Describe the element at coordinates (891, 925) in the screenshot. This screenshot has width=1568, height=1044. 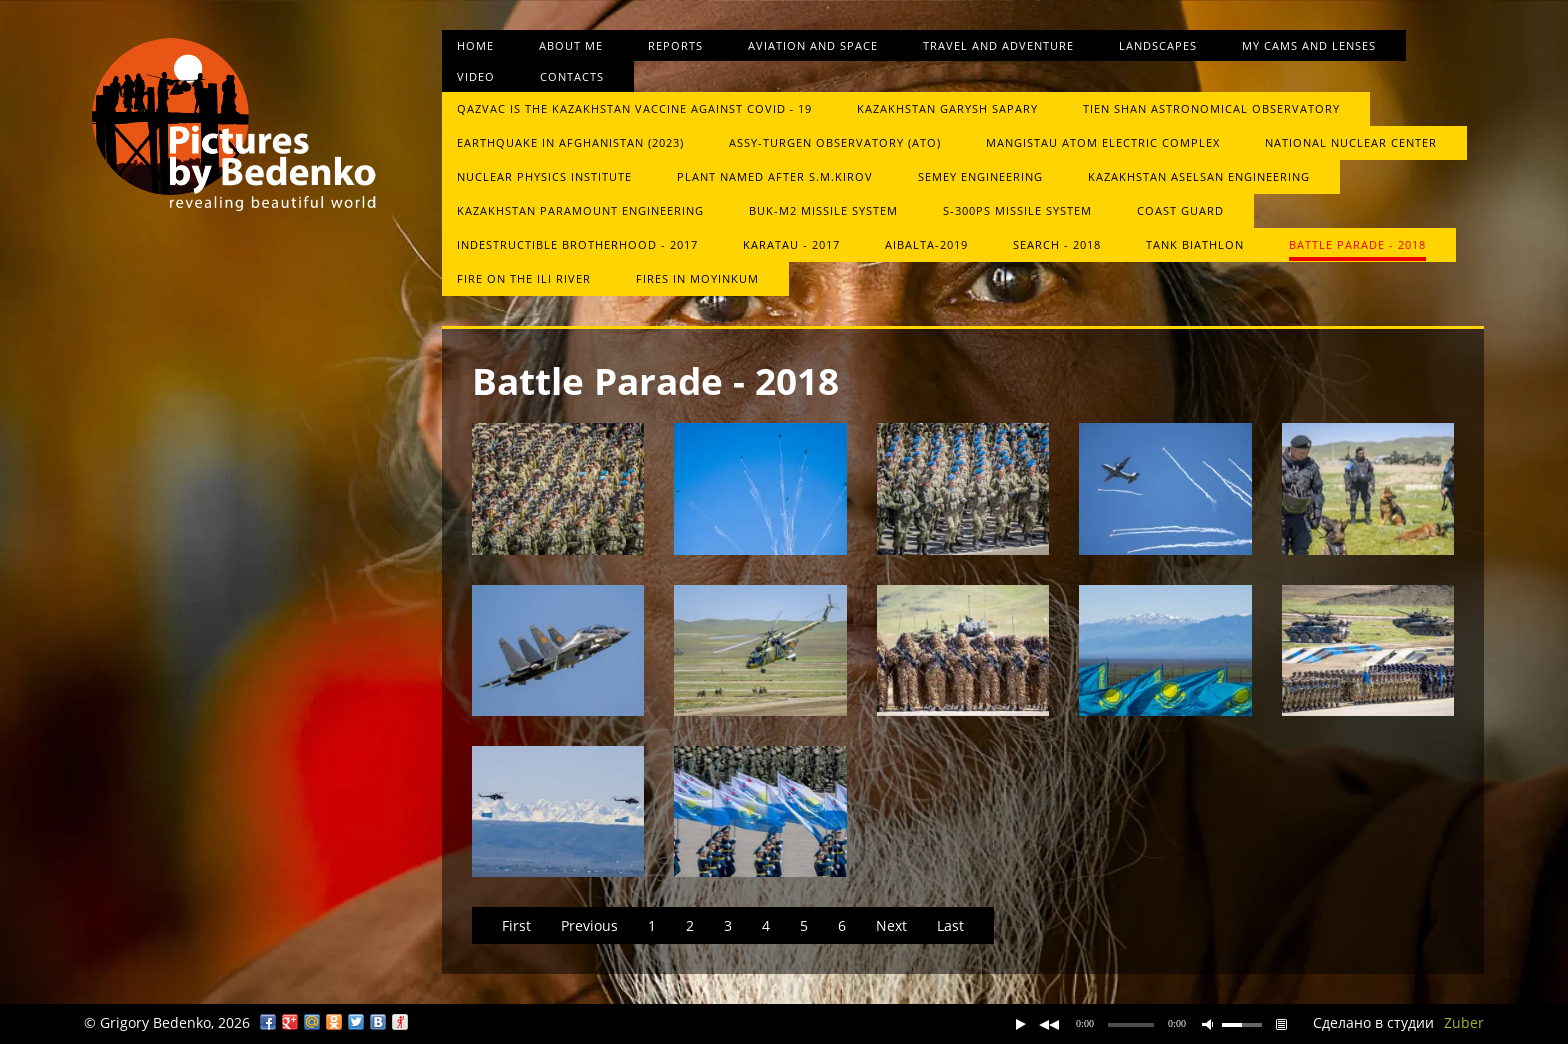
I see `Next` at that location.